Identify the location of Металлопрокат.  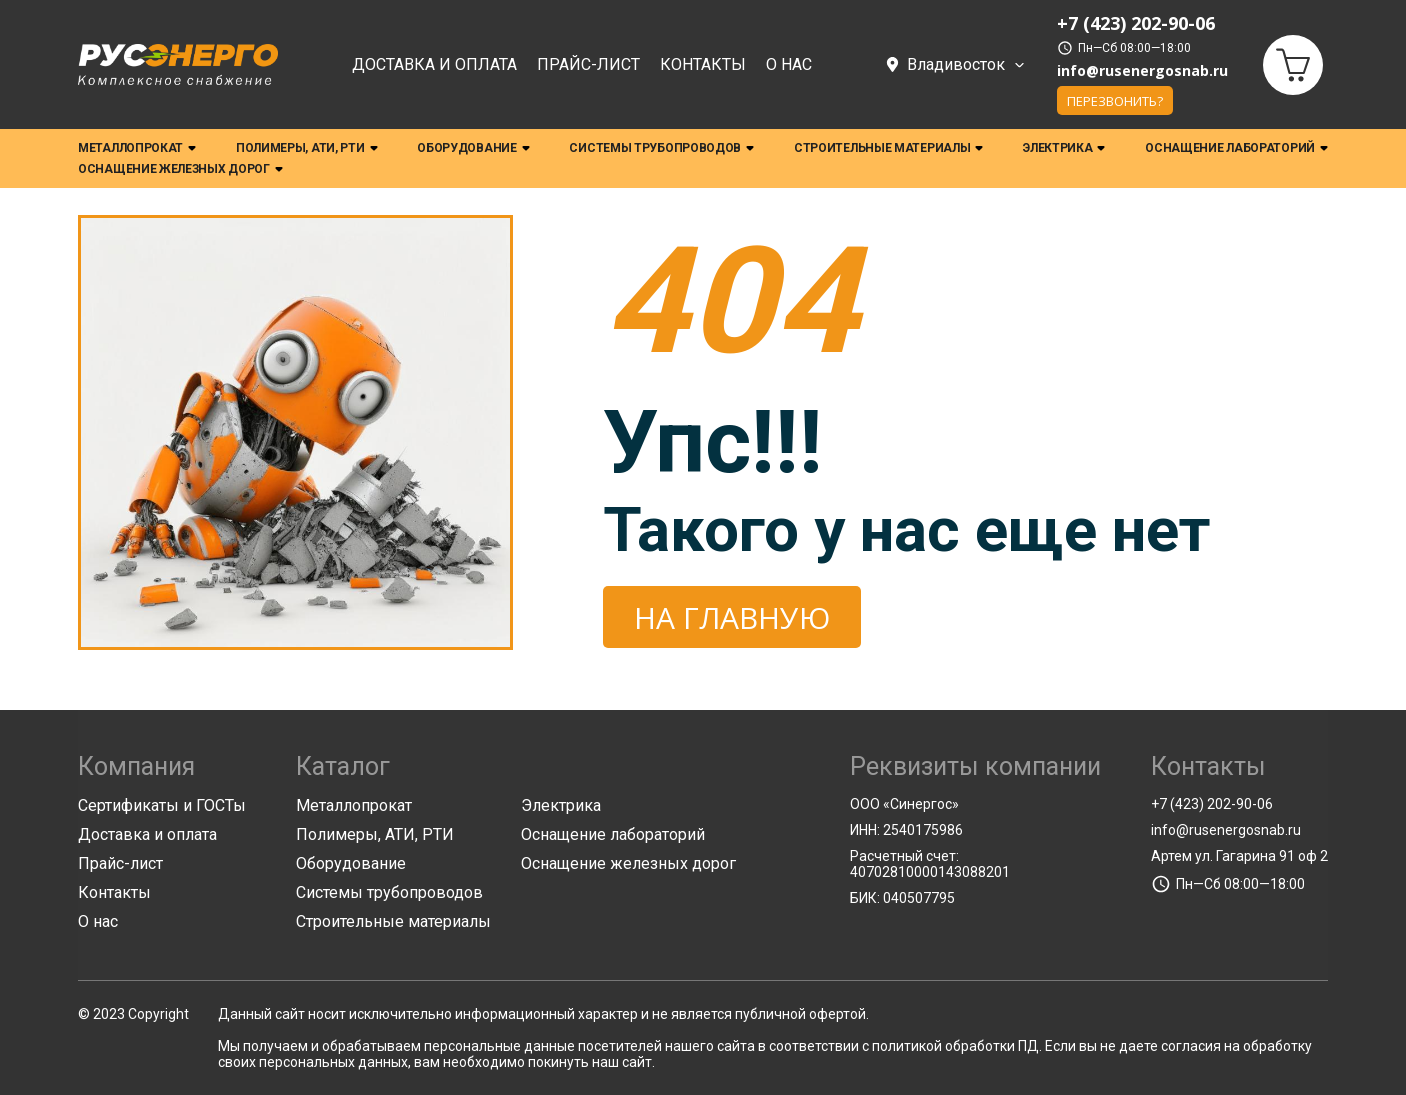
(137, 149).